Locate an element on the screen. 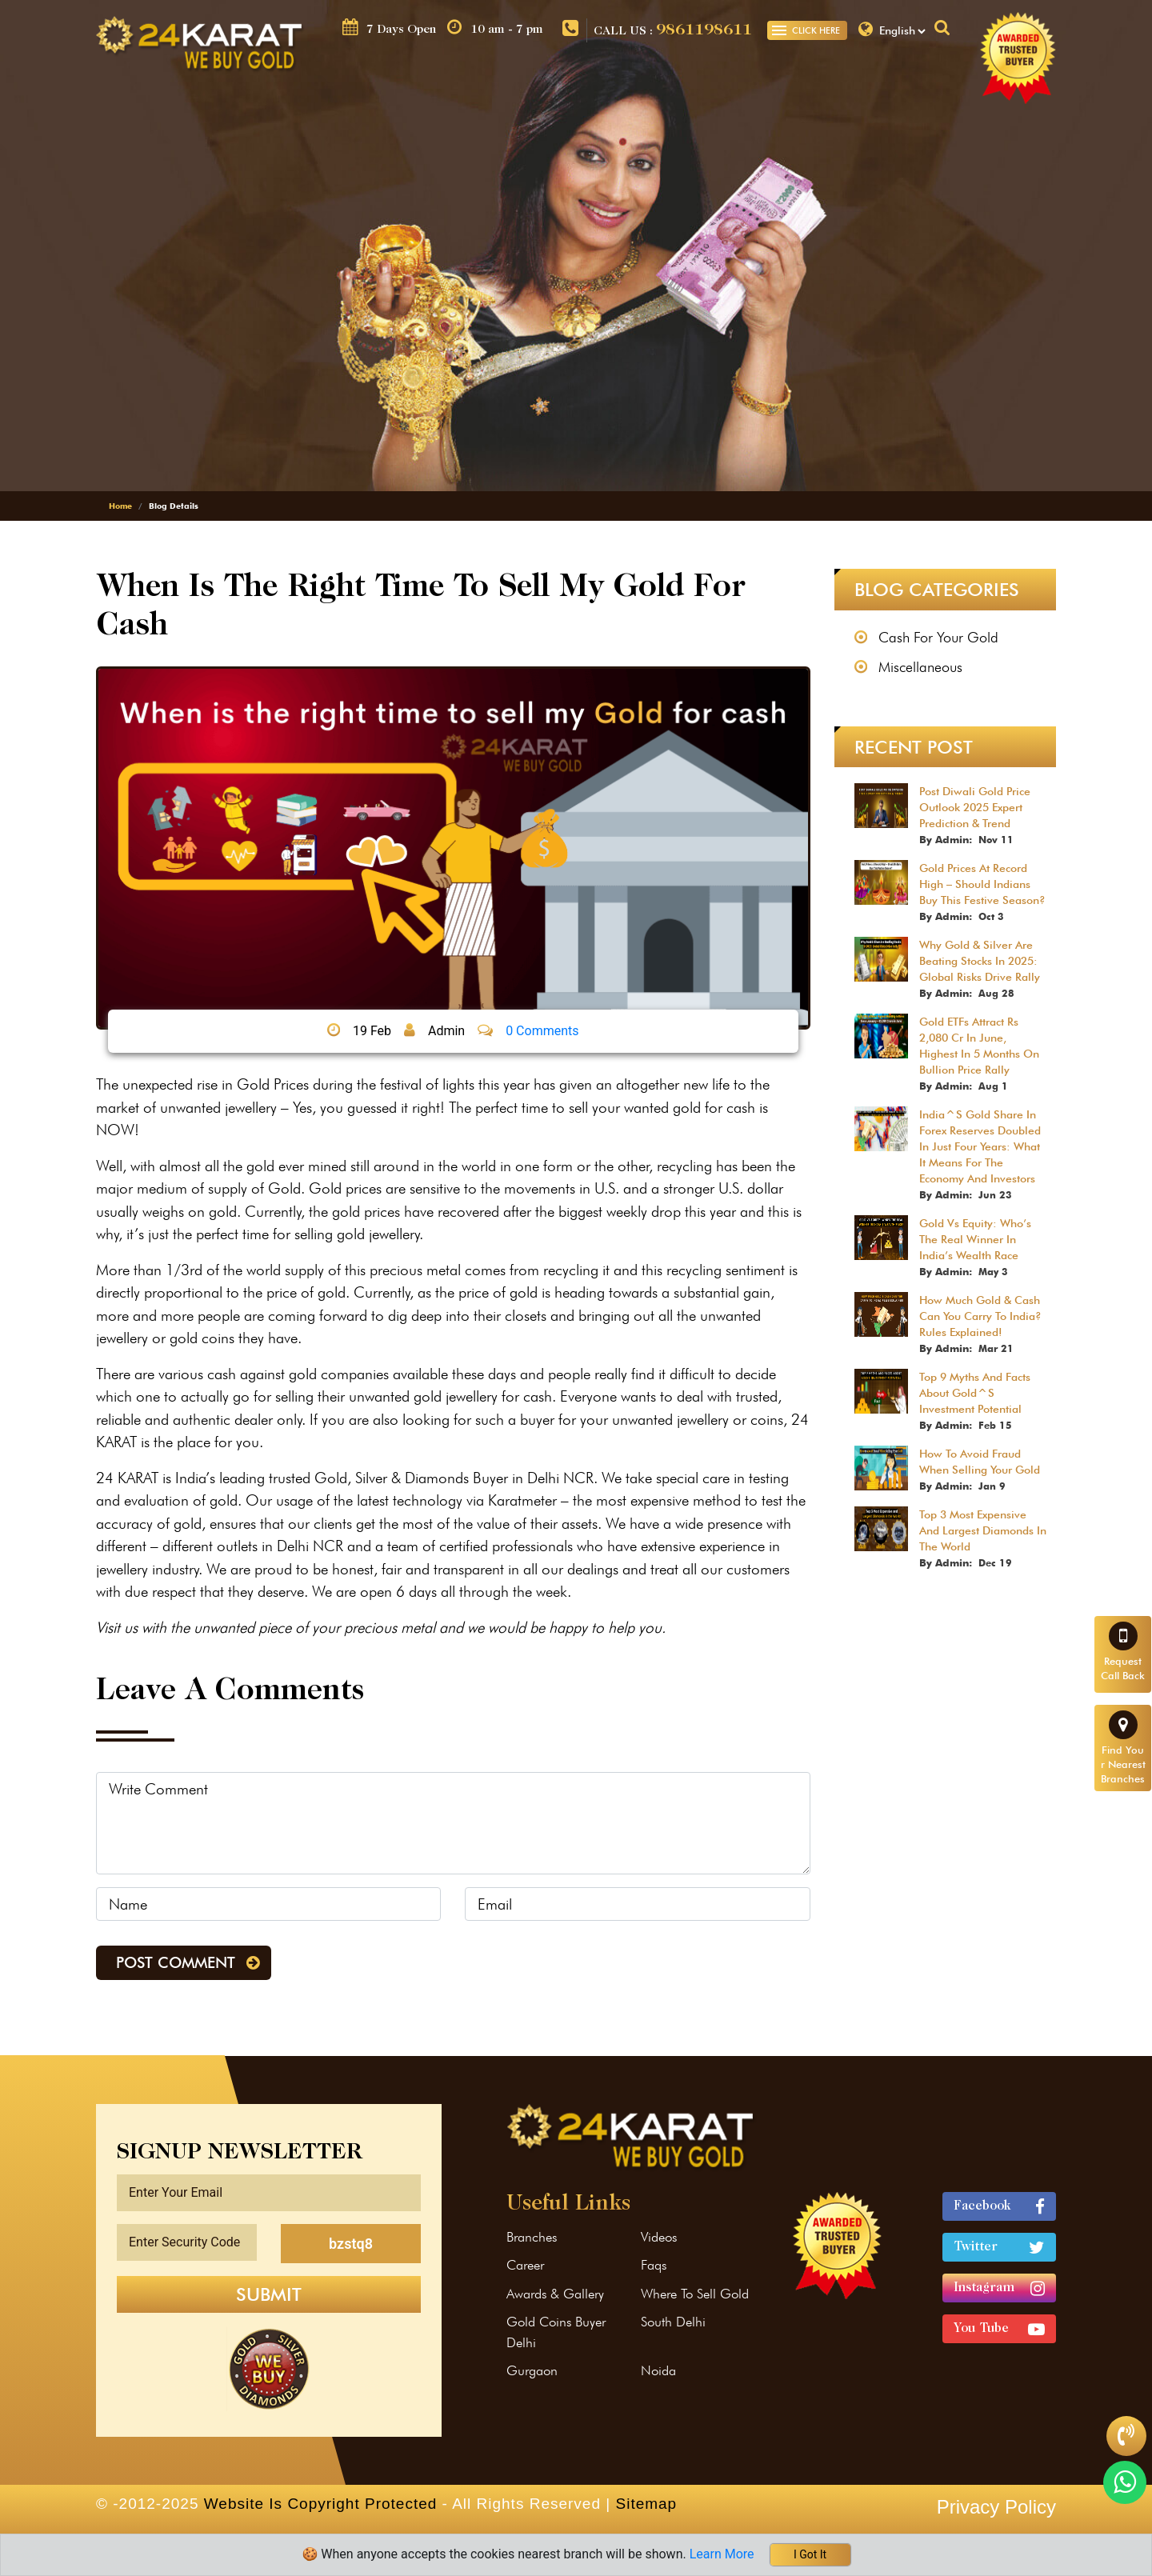 The width and height of the screenshot is (1152, 2576). [Toggle navigation] is located at coordinates (779, 30).